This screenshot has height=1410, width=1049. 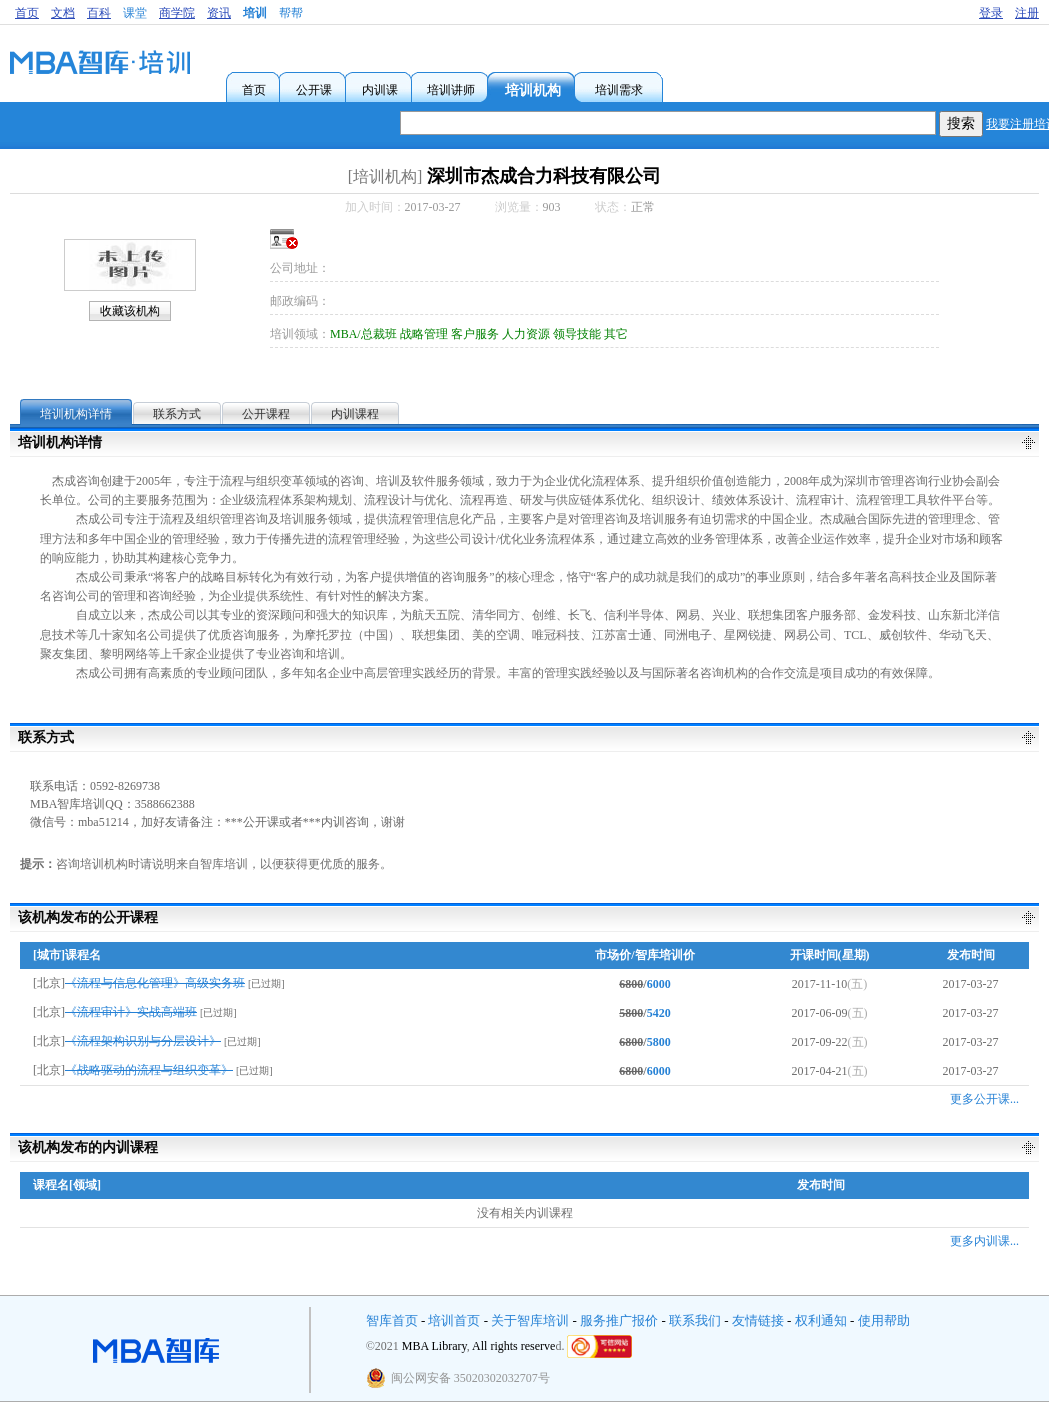 I want to click on 注册, so click(x=1027, y=13).